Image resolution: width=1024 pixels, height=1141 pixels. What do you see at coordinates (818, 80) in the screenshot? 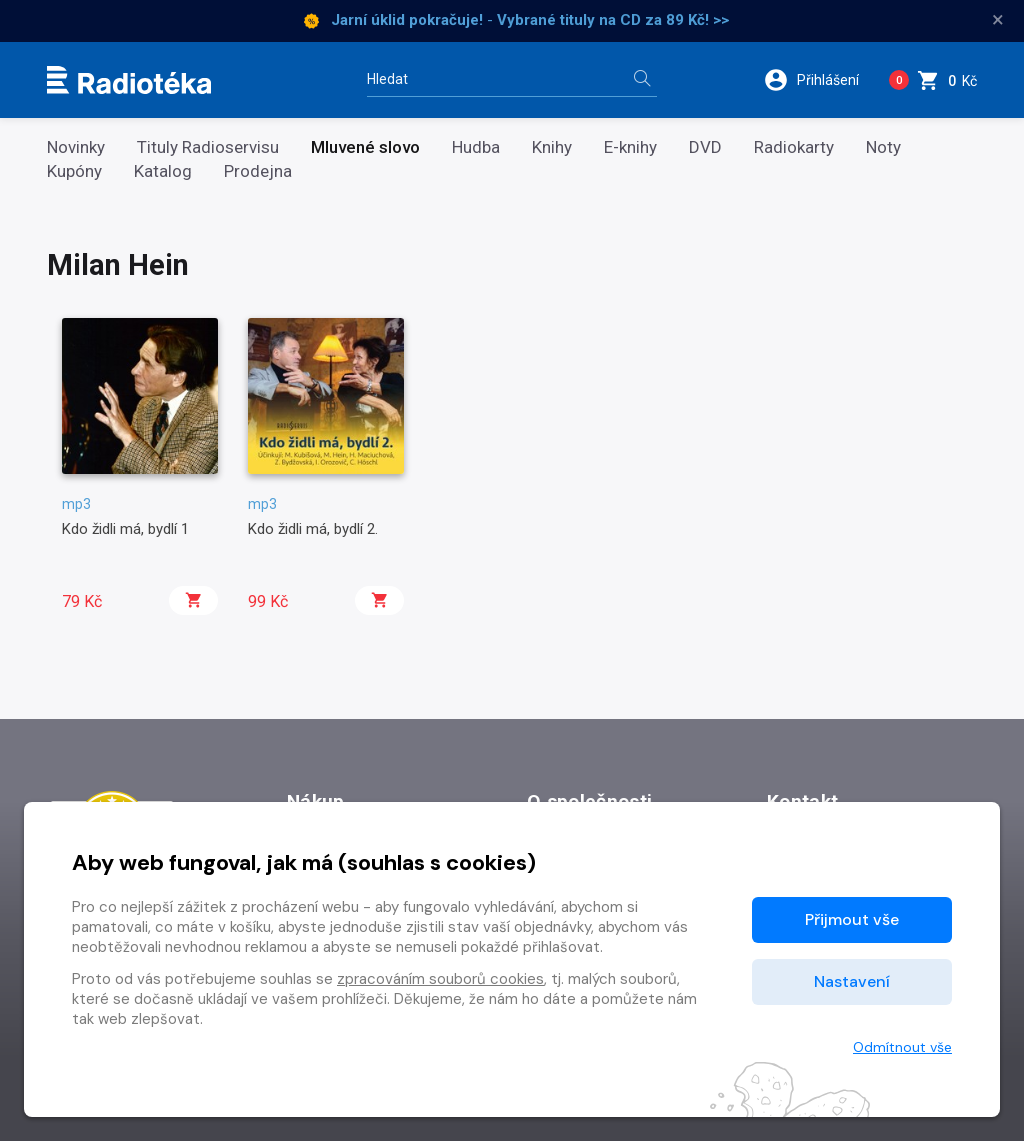
I see `[button]` at bounding box center [818, 80].